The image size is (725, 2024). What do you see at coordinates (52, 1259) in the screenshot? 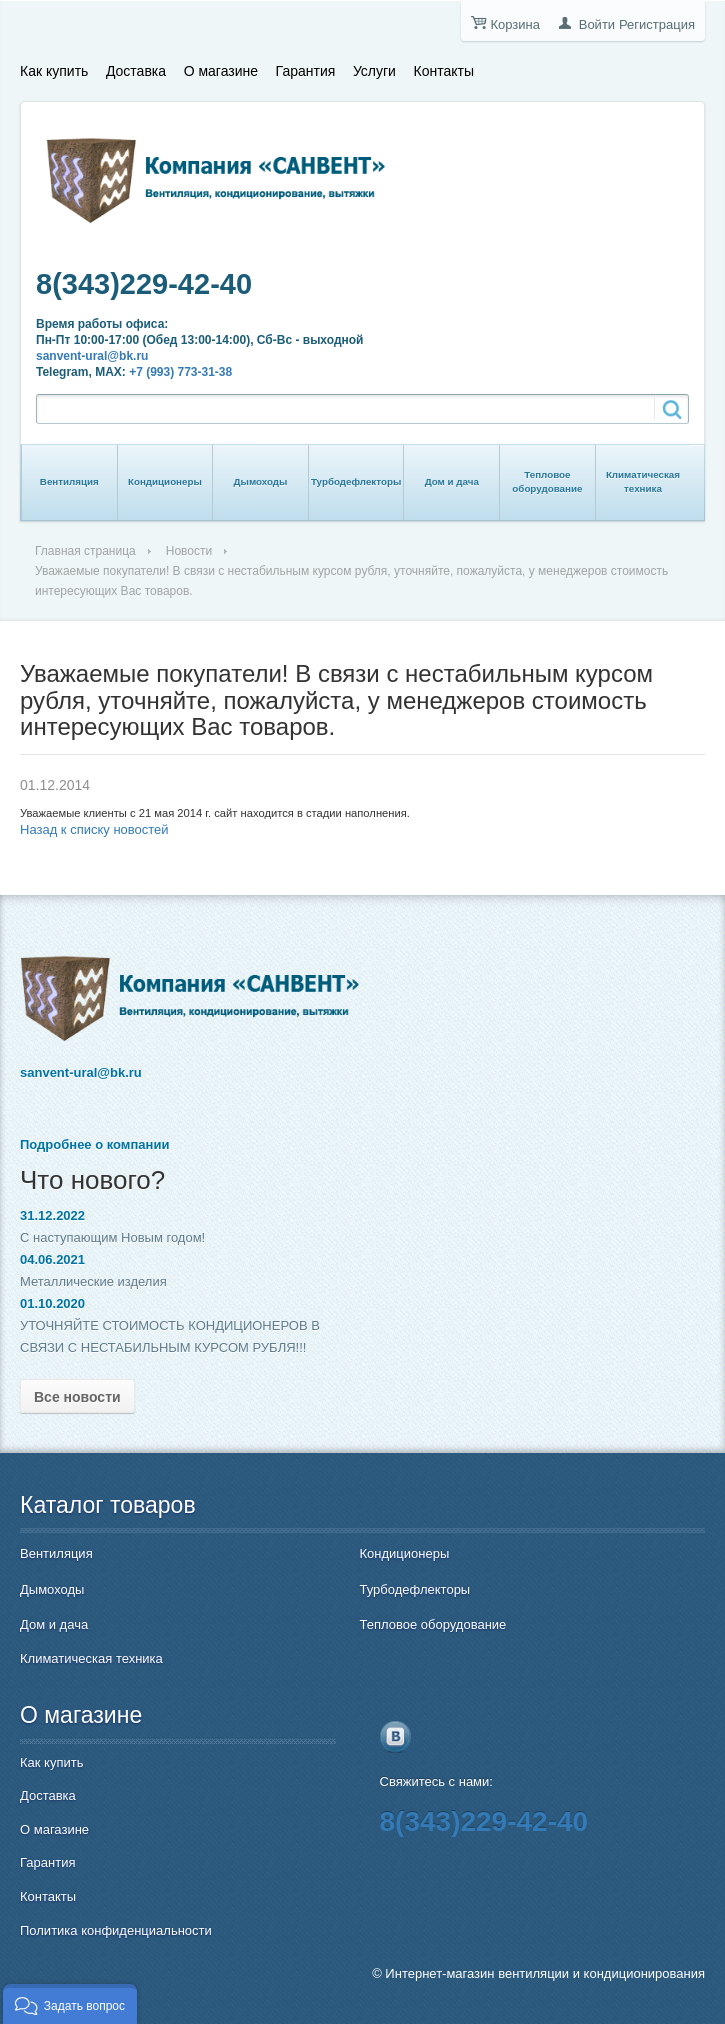
I see `04.06.2021` at bounding box center [52, 1259].